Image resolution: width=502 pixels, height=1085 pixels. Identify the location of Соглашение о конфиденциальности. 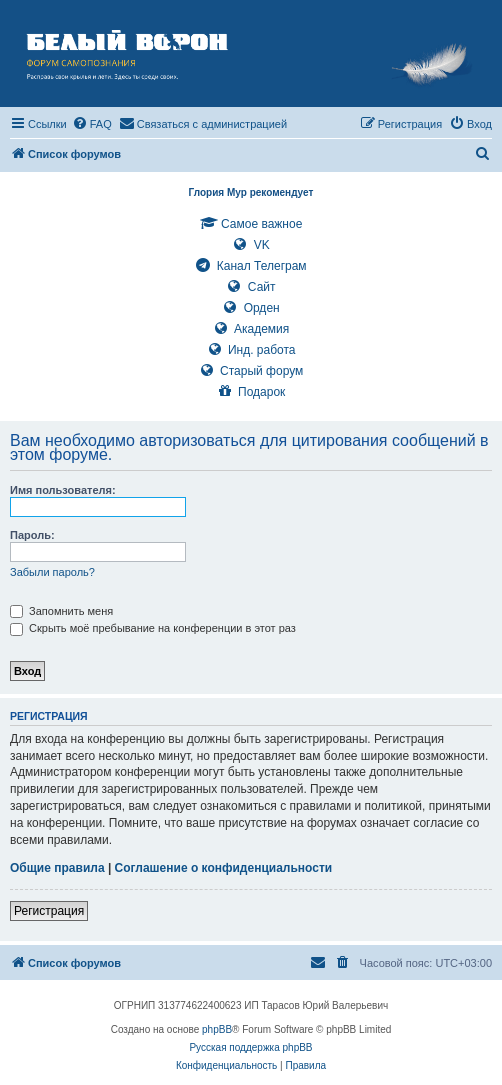
(224, 868).